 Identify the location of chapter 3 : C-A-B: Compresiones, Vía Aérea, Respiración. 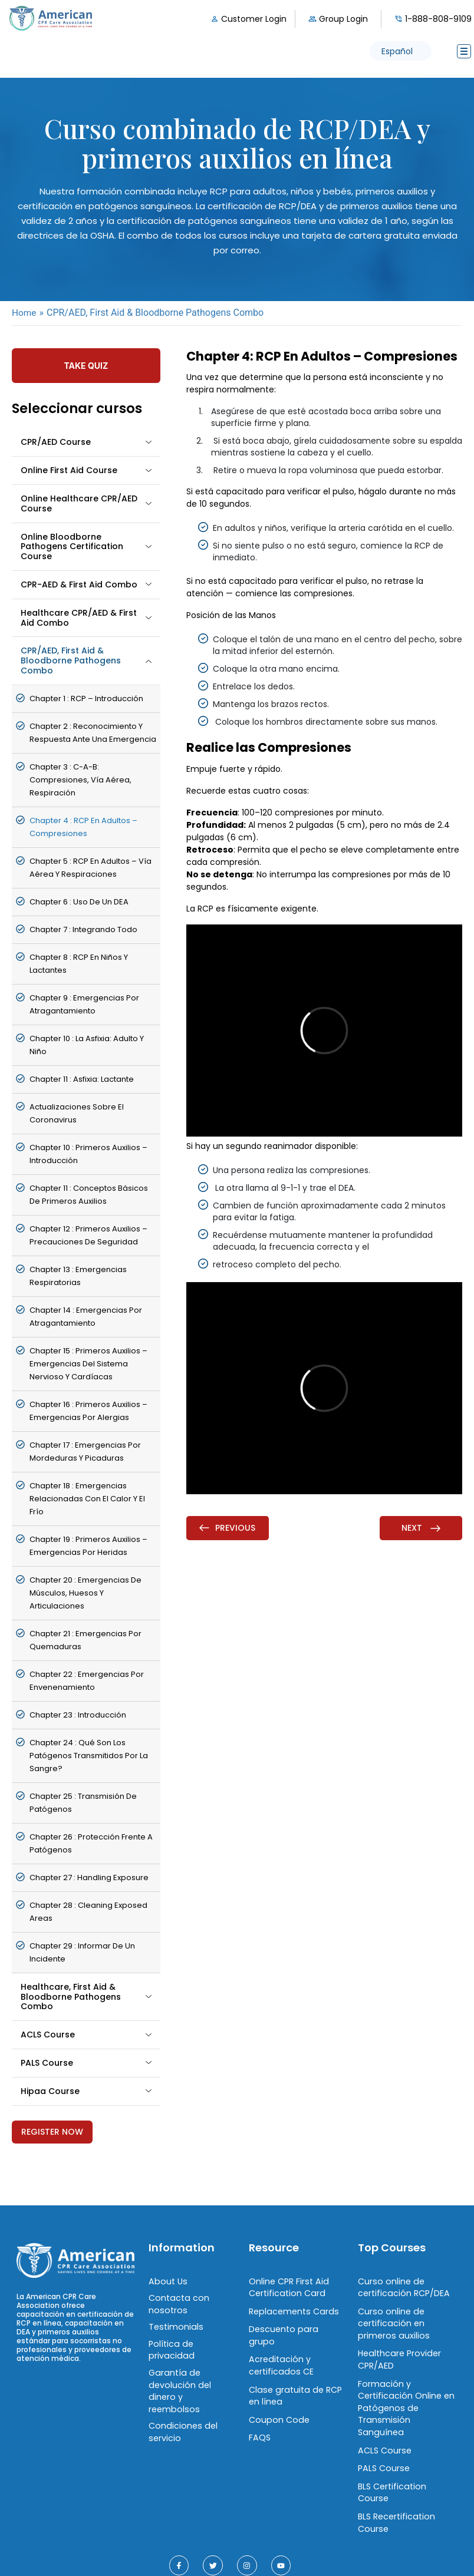
(80, 779).